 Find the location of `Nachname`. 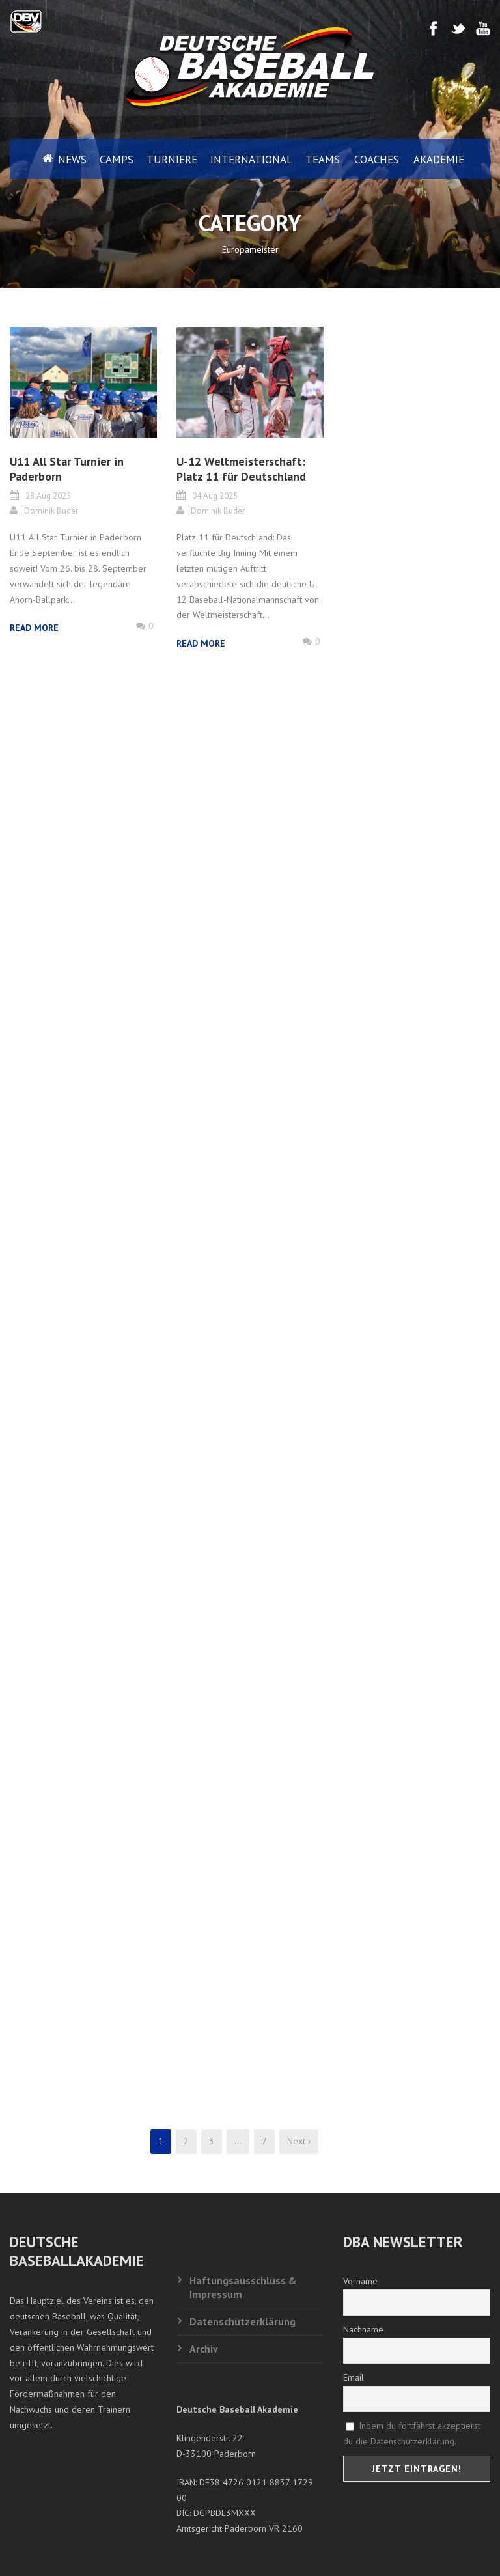

Nachname is located at coordinates (363, 2329).